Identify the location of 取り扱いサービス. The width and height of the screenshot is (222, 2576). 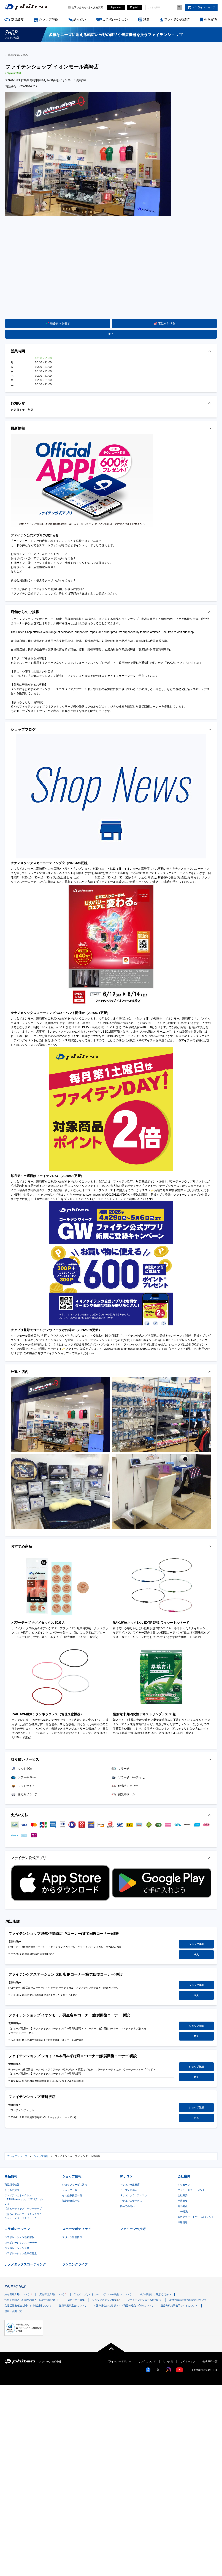
(25, 1917).